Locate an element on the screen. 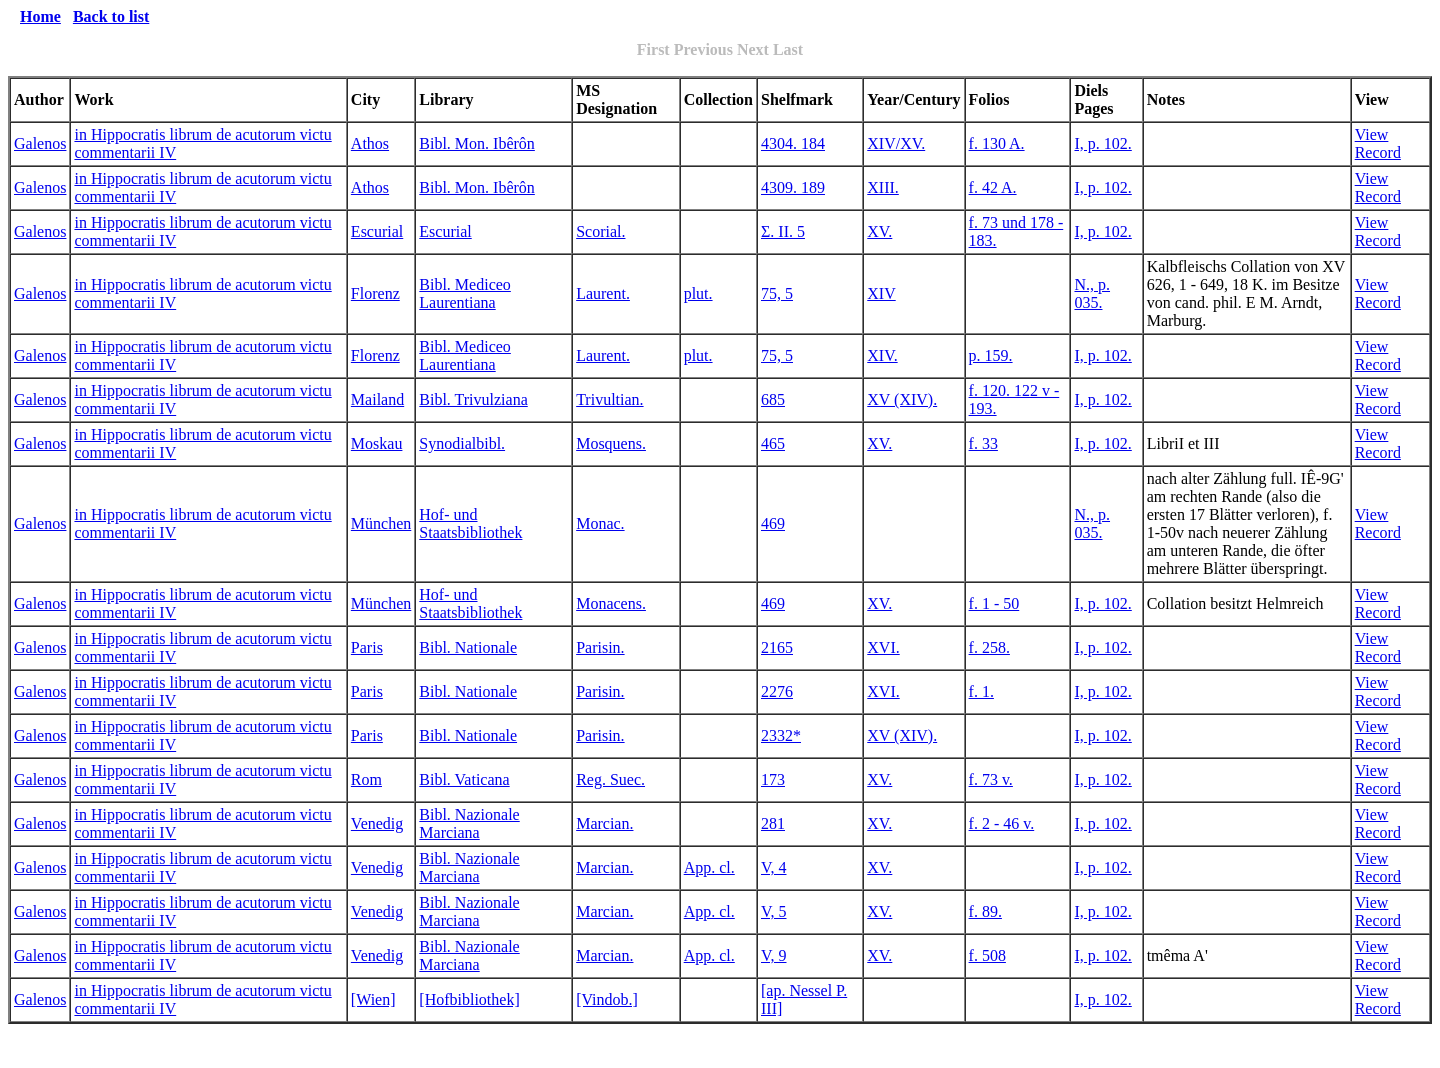 The image size is (1440, 1068). Synodialbibl. is located at coordinates (462, 443).